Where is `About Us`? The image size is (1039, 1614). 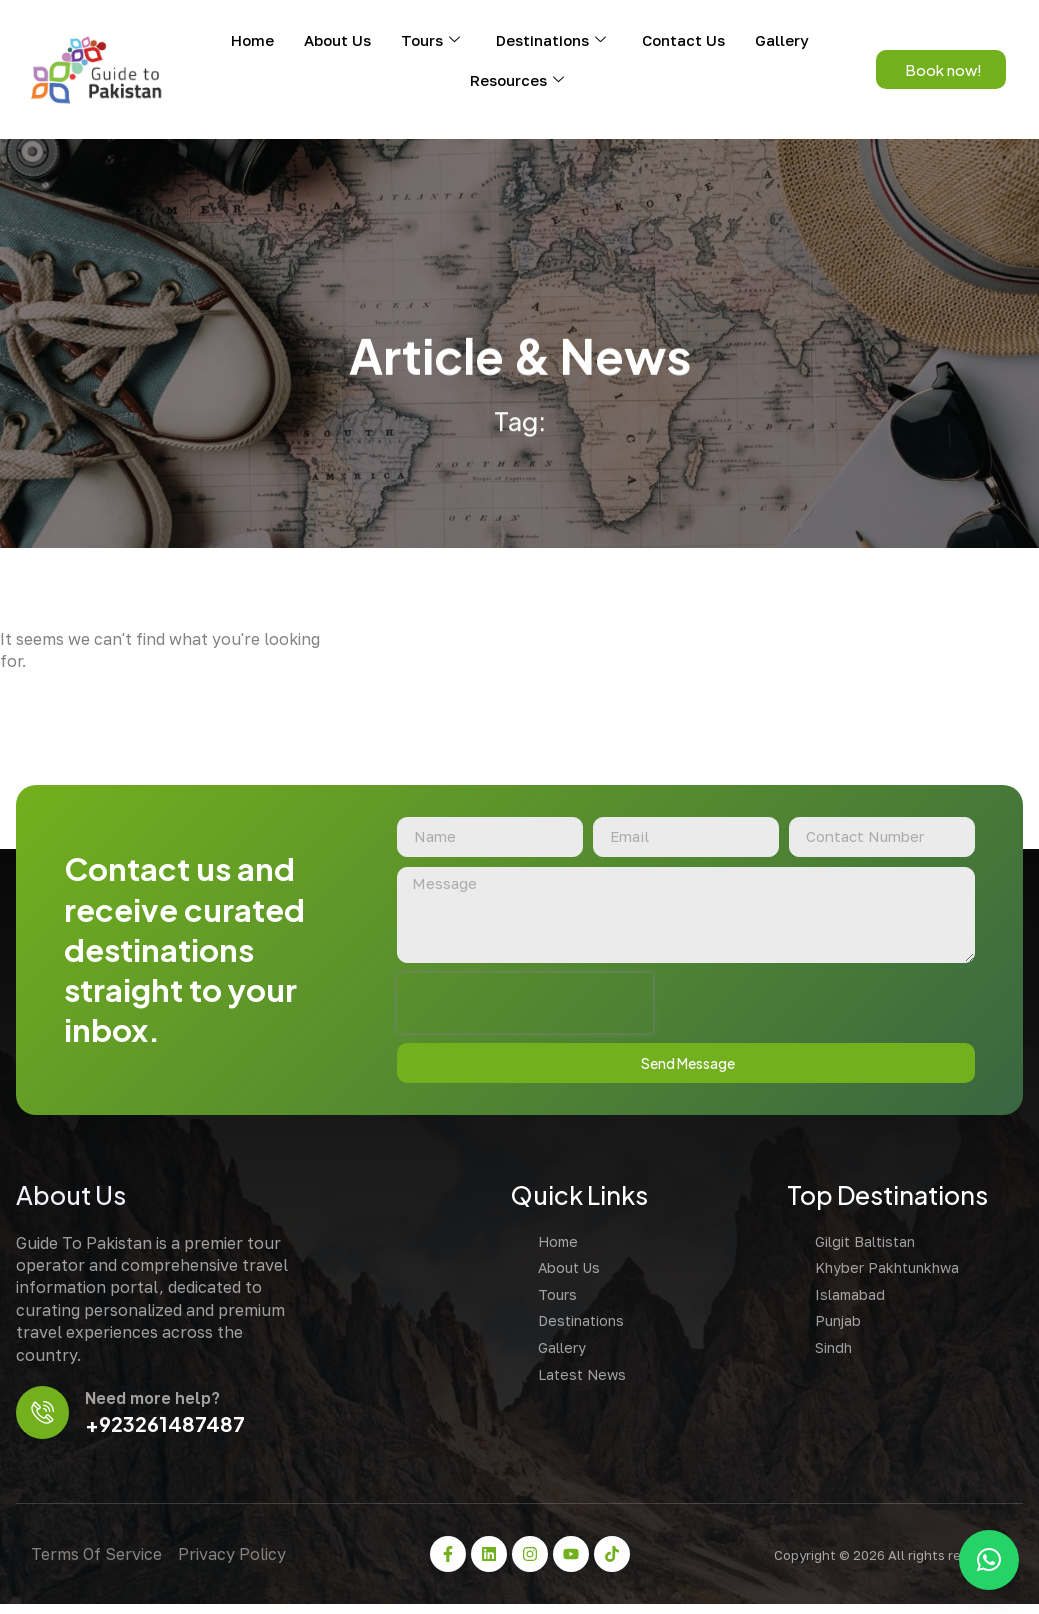
About Us is located at coordinates (337, 40).